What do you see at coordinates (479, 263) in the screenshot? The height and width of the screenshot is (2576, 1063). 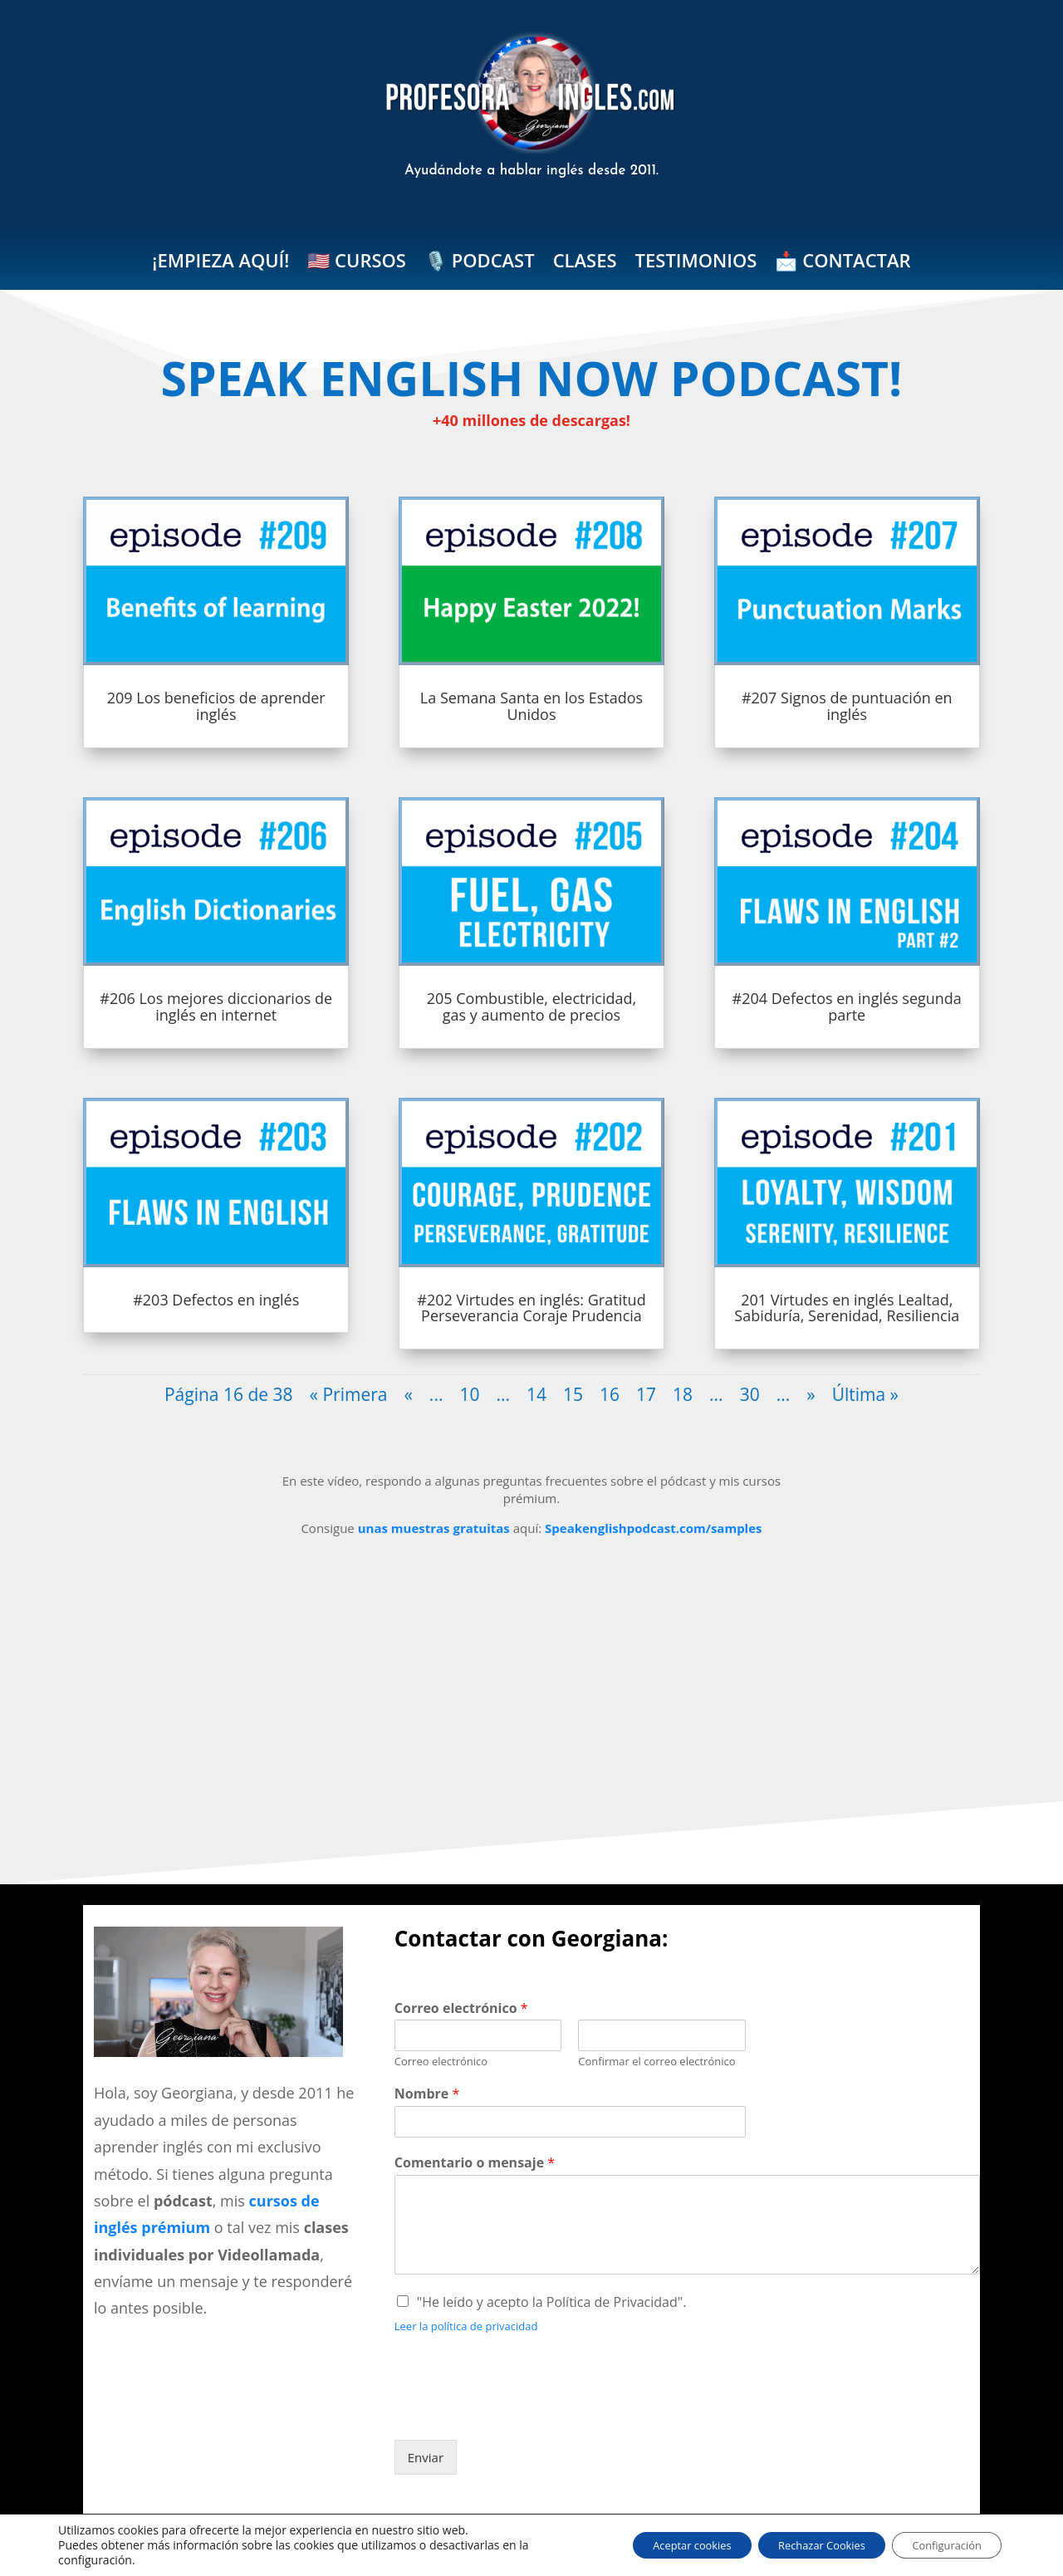 I see `🎙️ PODCAST` at bounding box center [479, 263].